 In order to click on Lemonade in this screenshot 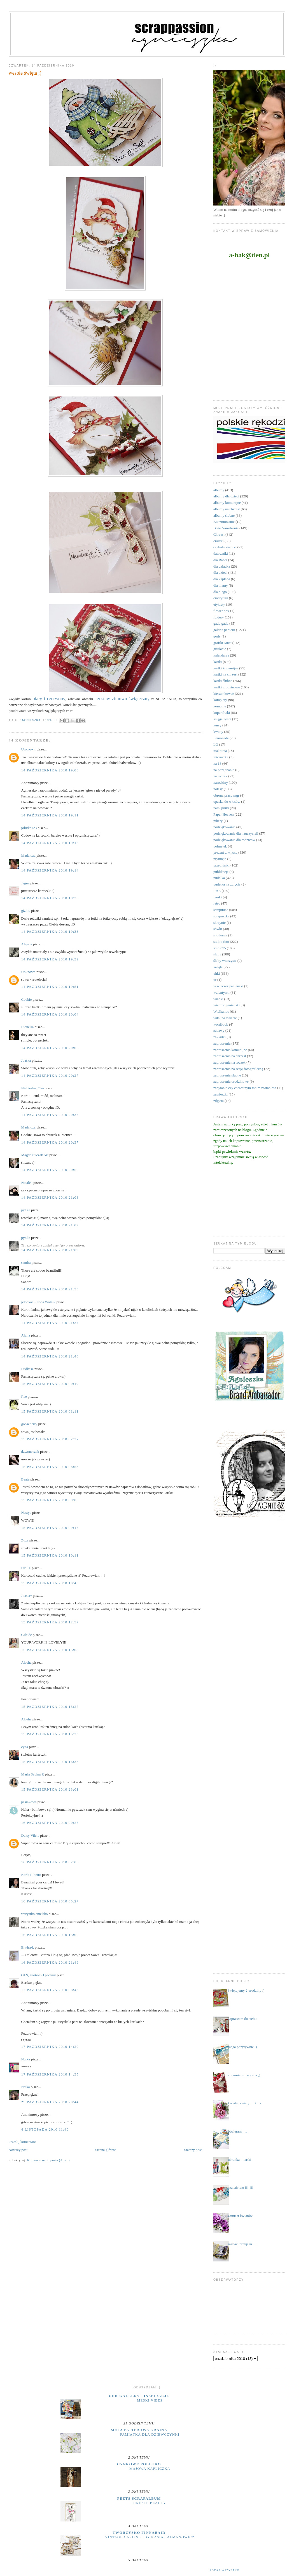, I will do `click(221, 738)`.